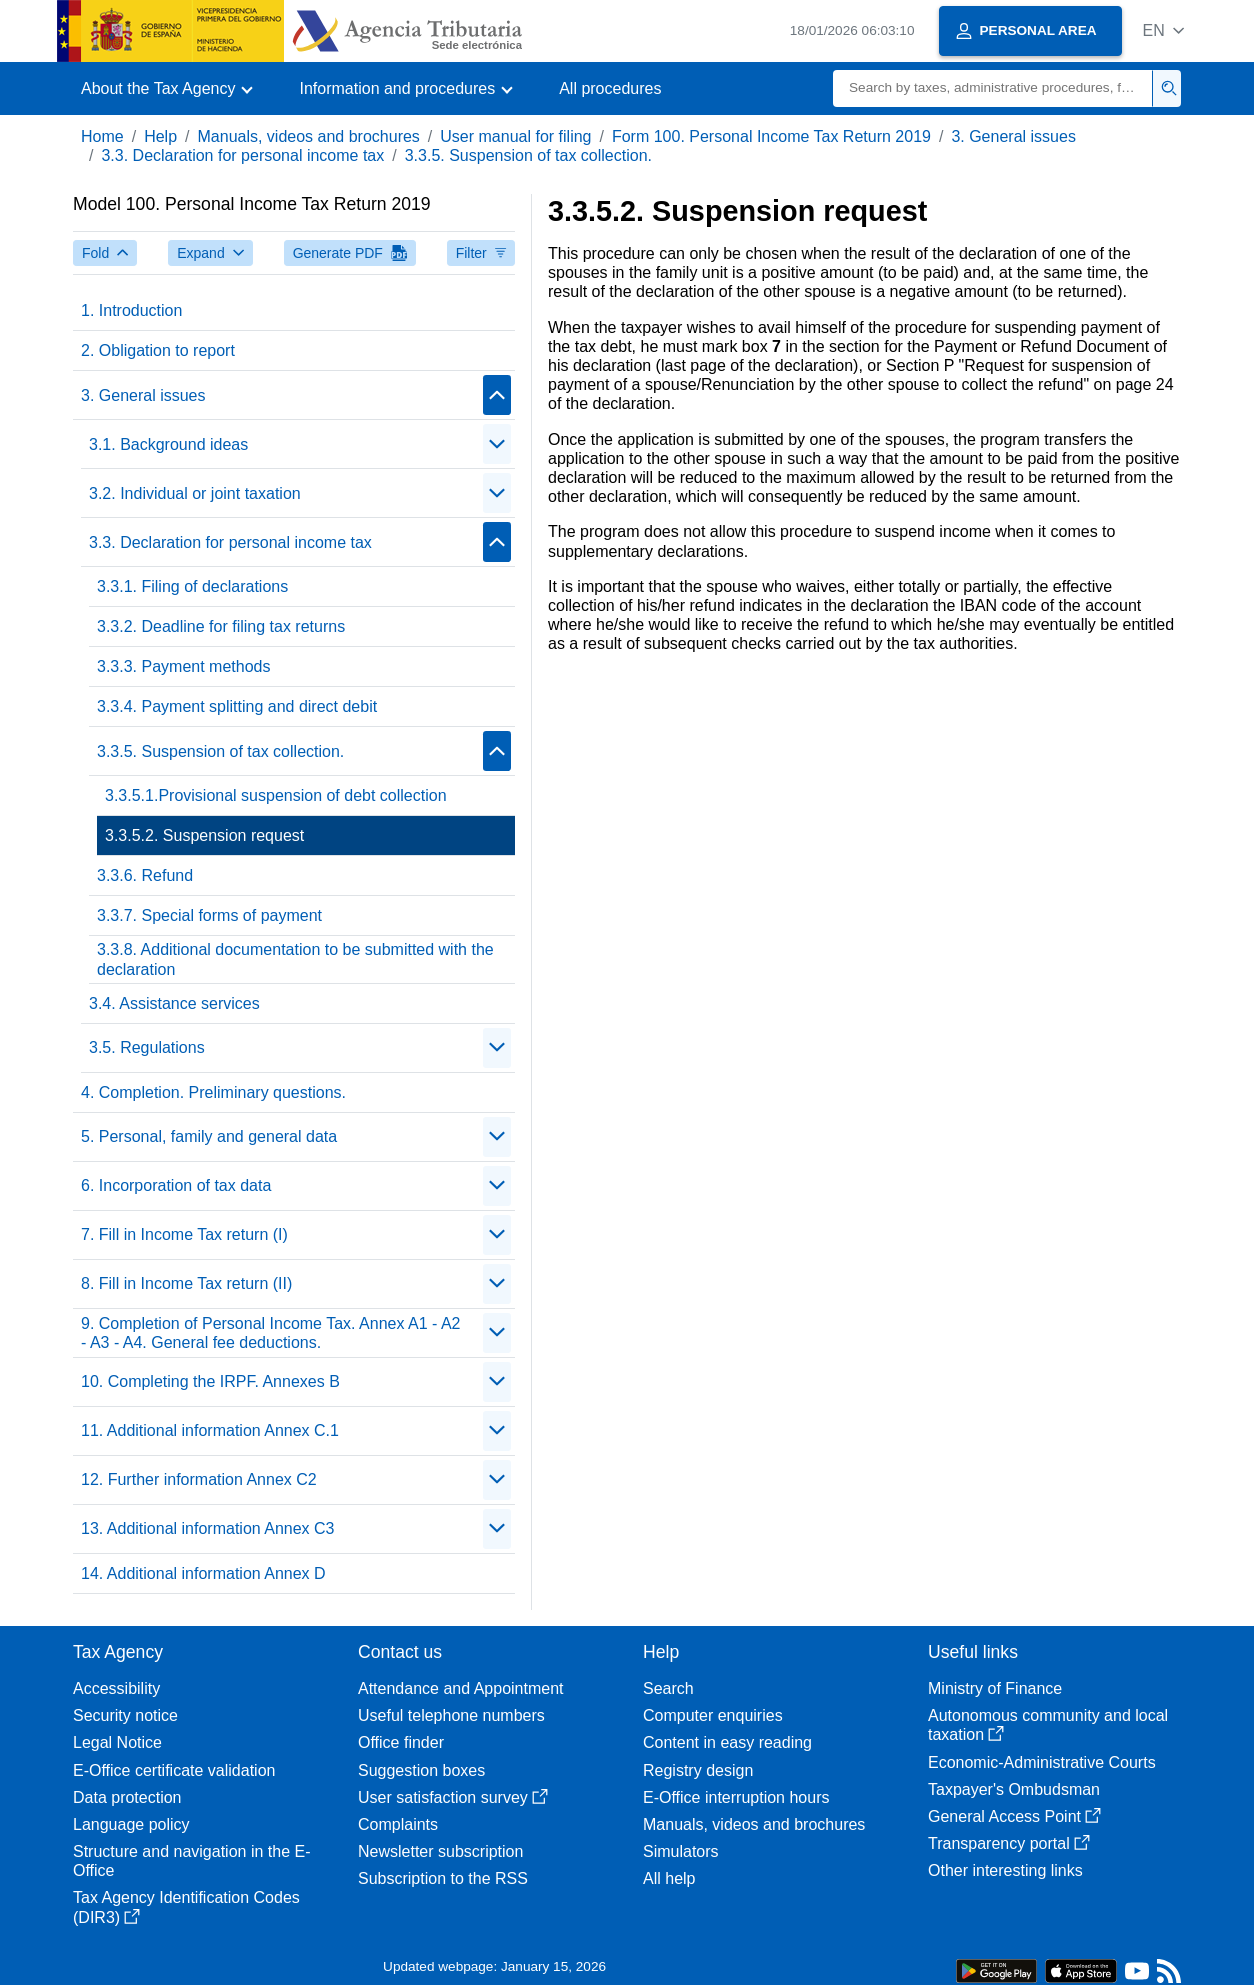  I want to click on 4. Completion. Preliminary questions., so click(213, 1092).